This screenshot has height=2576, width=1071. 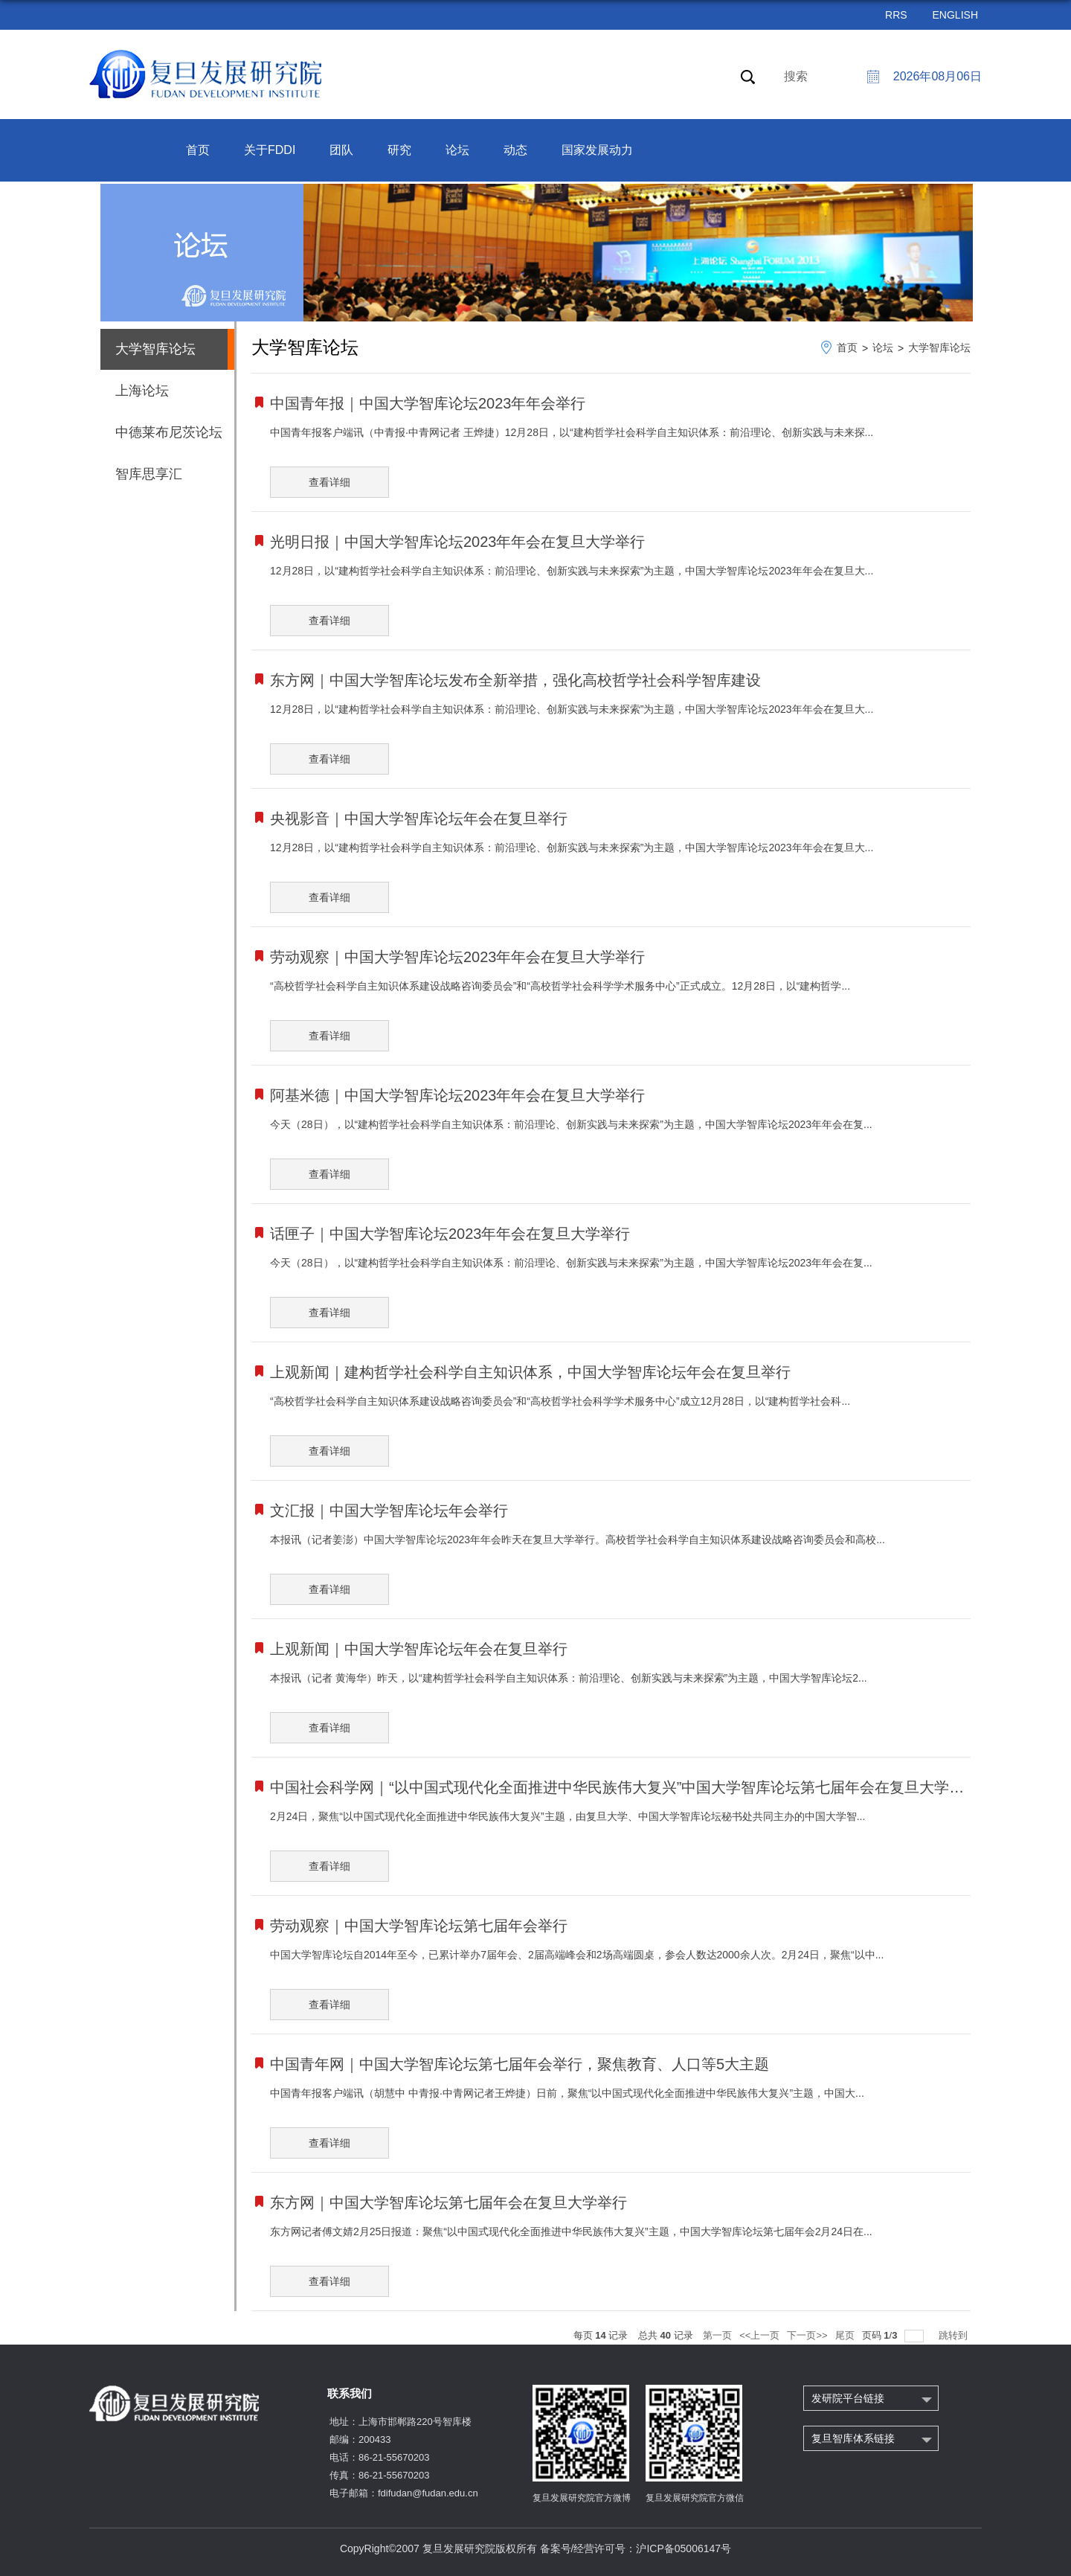 What do you see at coordinates (567, 2093) in the screenshot?
I see `中国青年报客户端讯（胡慧中 中青报·中青网记者王烨捷）日前，聚焦“以中国式现代化全面推进中华民族伟大复兴”主题，中国大...` at bounding box center [567, 2093].